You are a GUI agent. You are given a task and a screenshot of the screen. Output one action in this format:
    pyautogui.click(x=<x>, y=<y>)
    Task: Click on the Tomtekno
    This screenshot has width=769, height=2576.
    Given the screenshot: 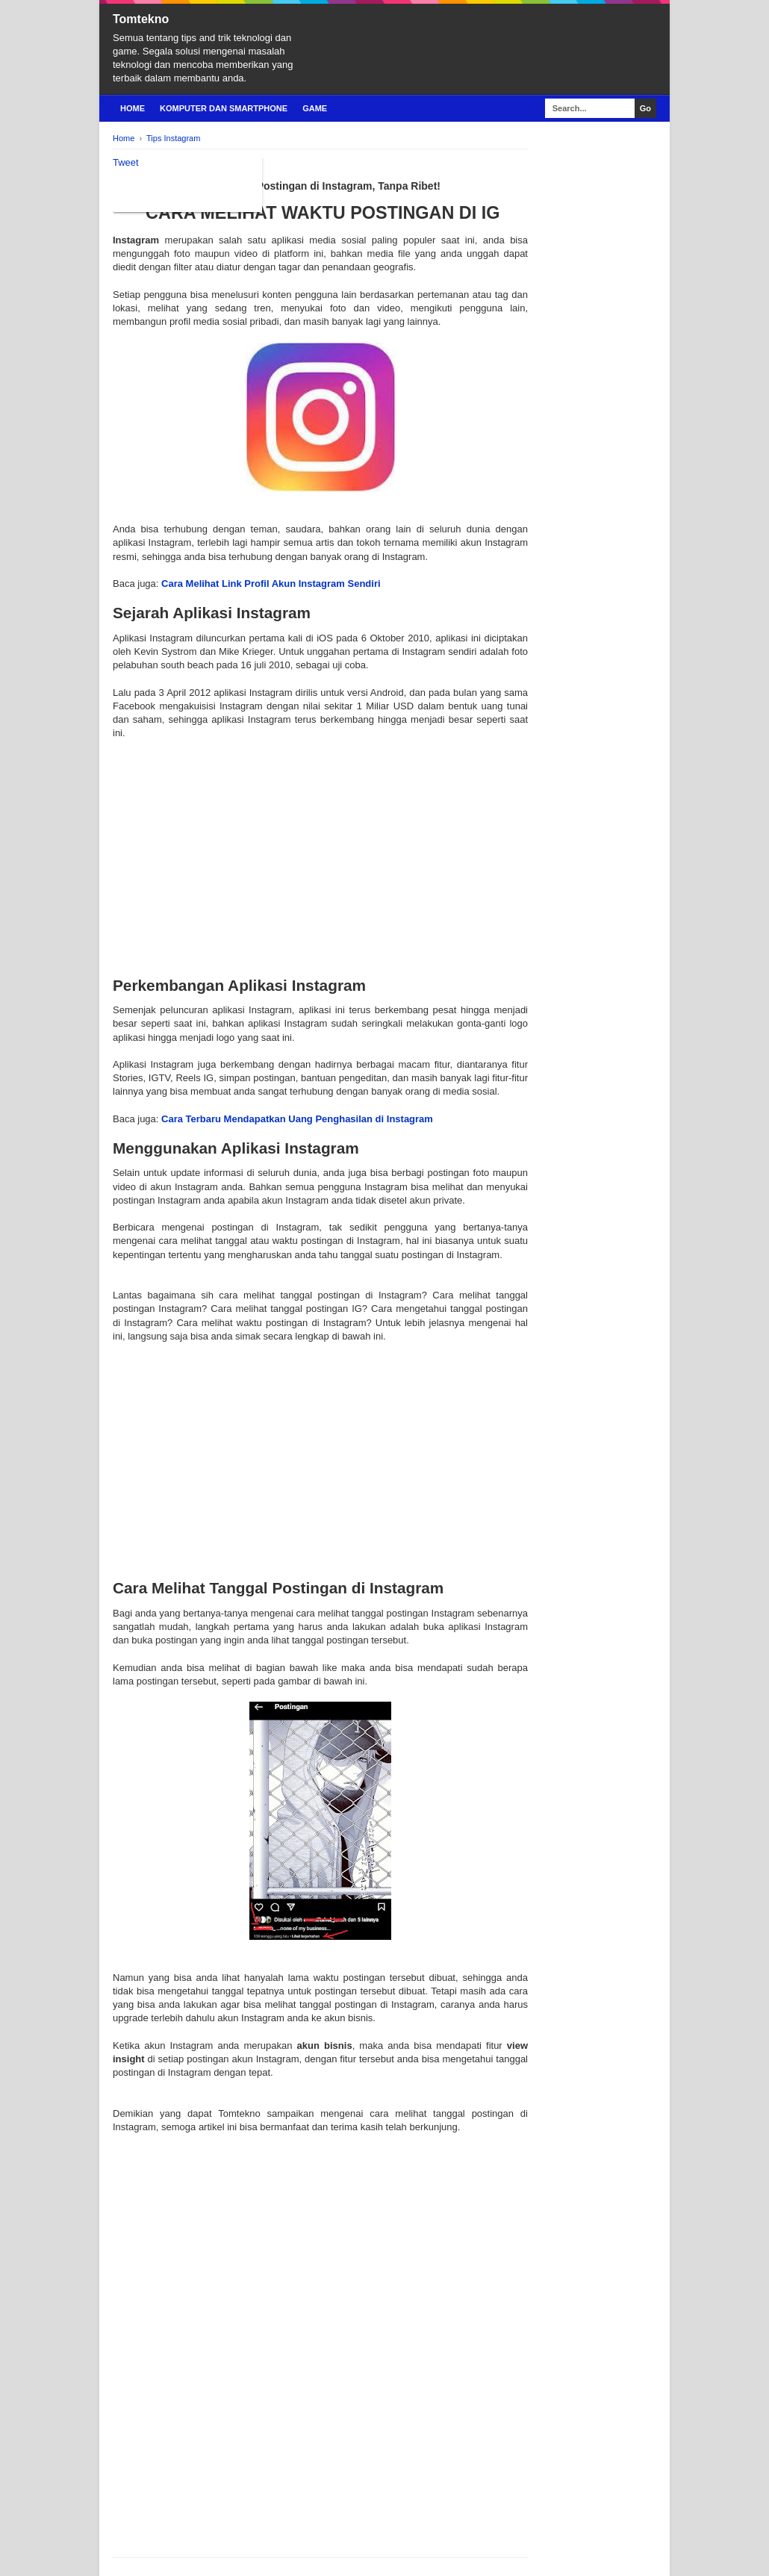 What is the action you would take?
    pyautogui.click(x=141, y=19)
    